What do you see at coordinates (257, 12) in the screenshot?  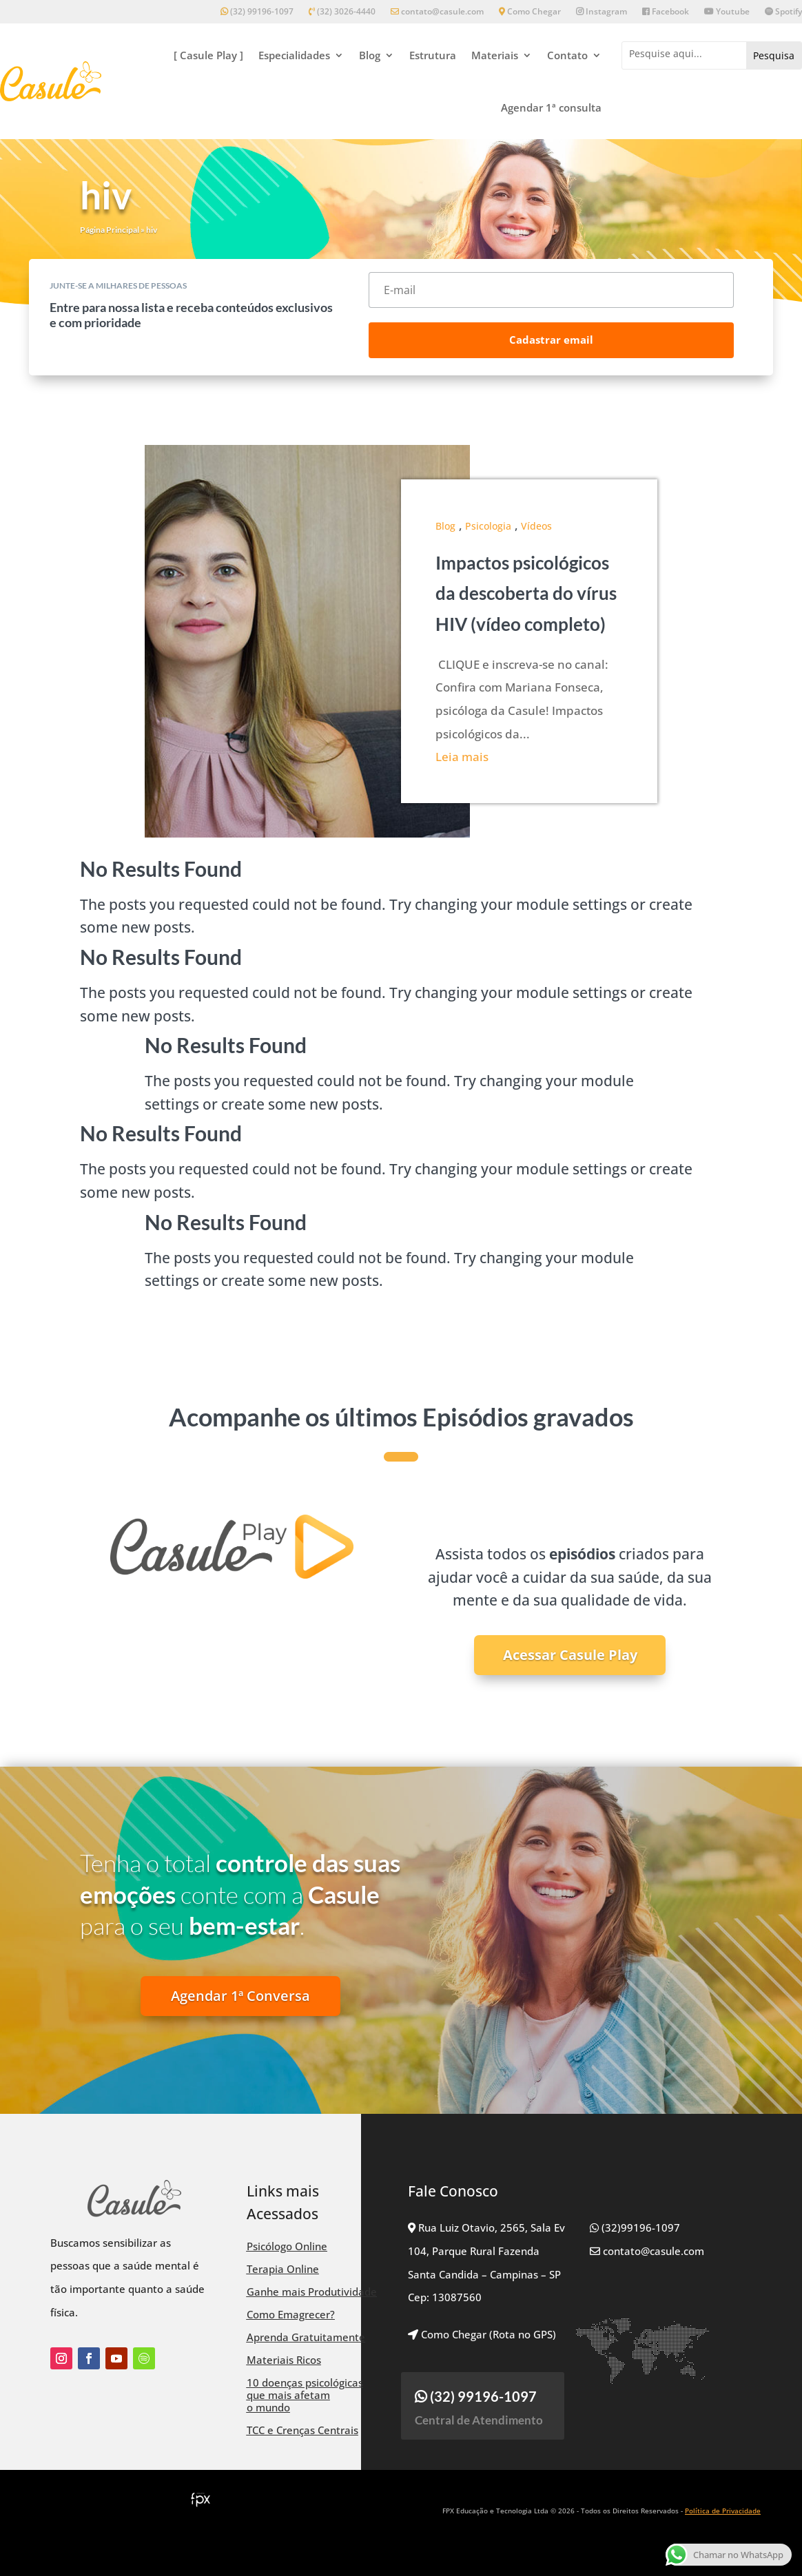 I see `(32) 99196-1097` at bounding box center [257, 12].